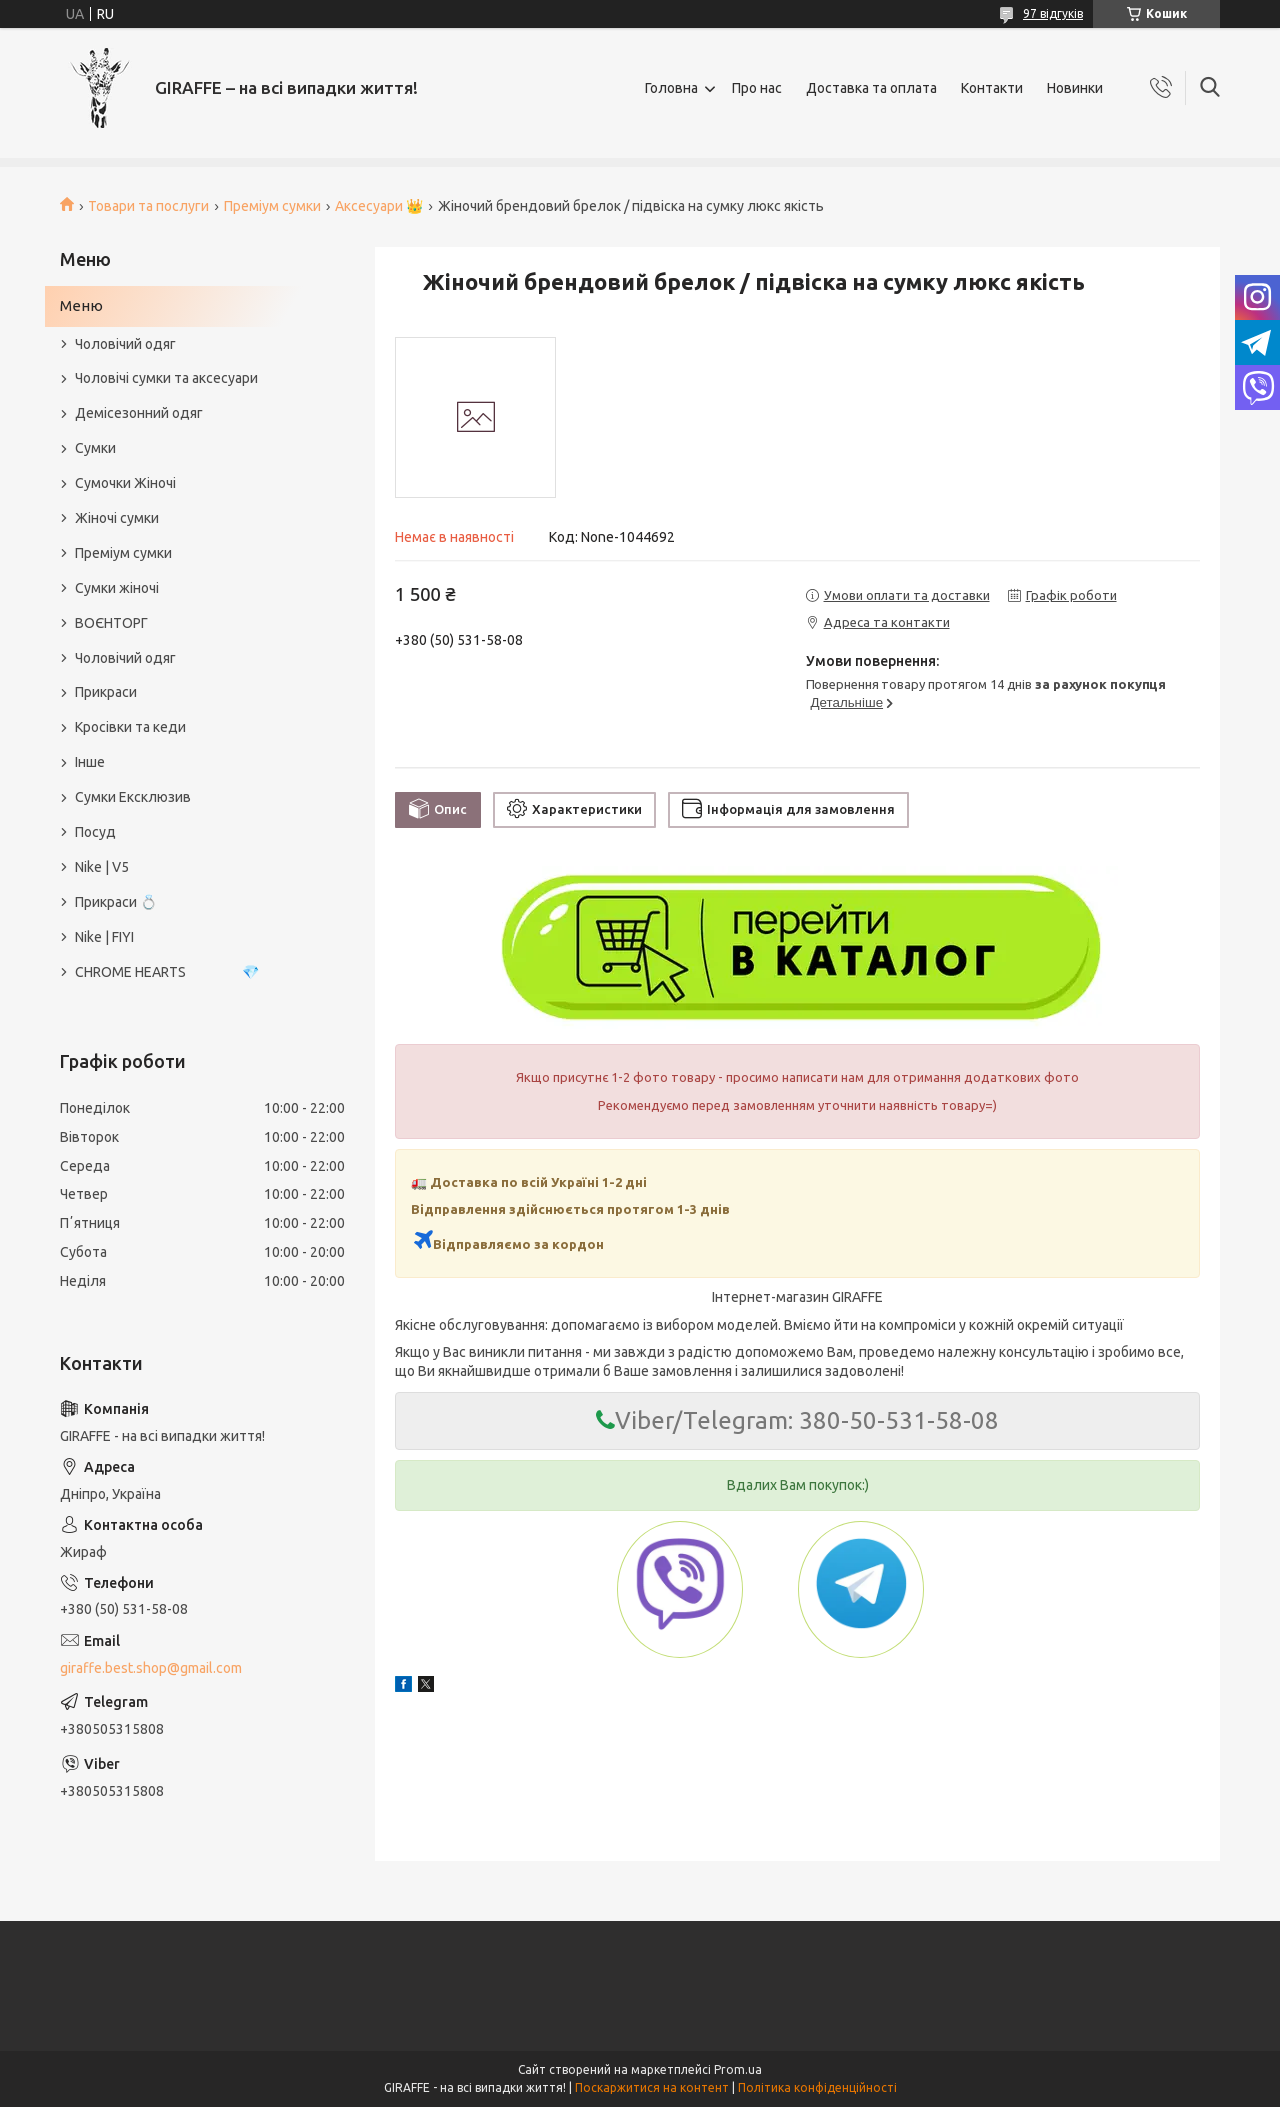  Describe the element at coordinates (992, 88) in the screenshot. I see `Контакти` at that location.